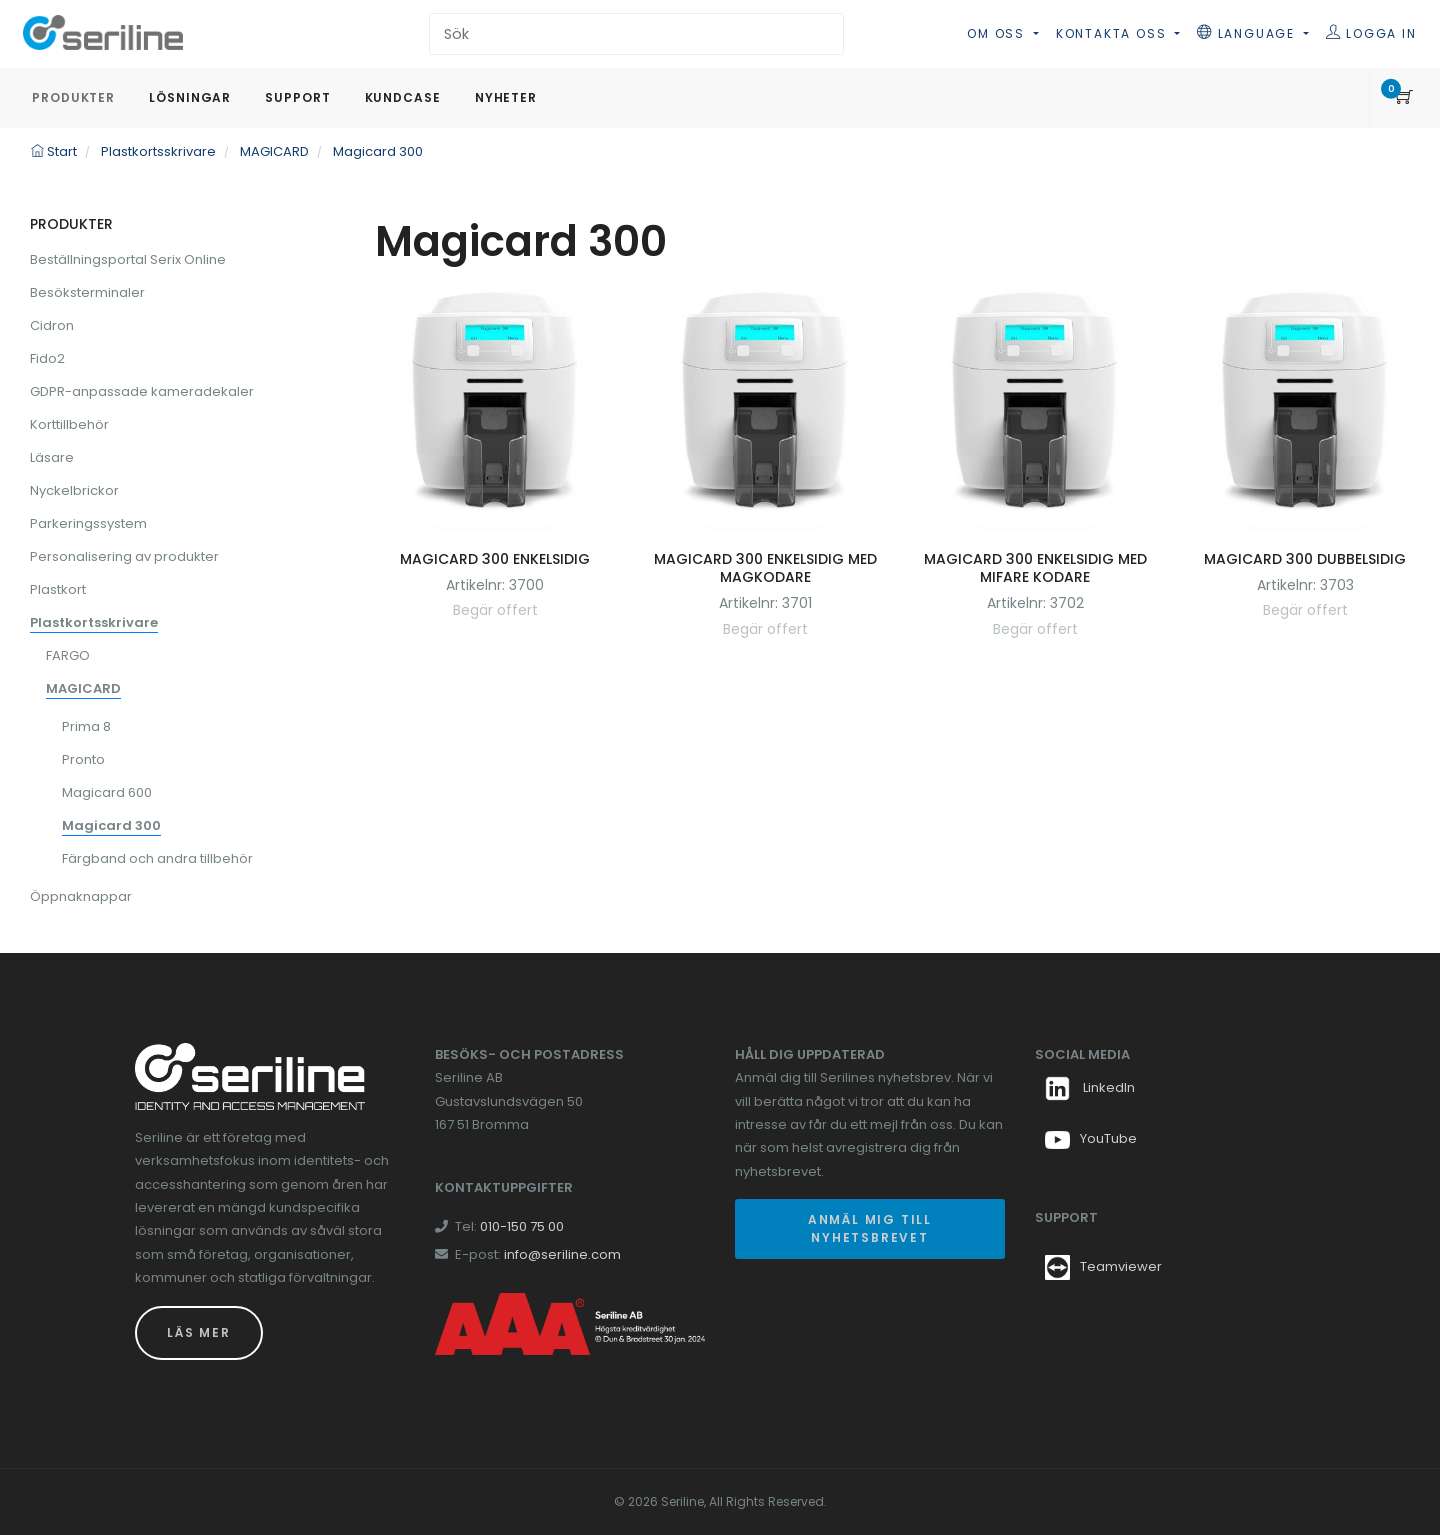 The height and width of the screenshot is (1535, 1440). What do you see at coordinates (562, 1254) in the screenshot?
I see `info@seriline.com` at bounding box center [562, 1254].